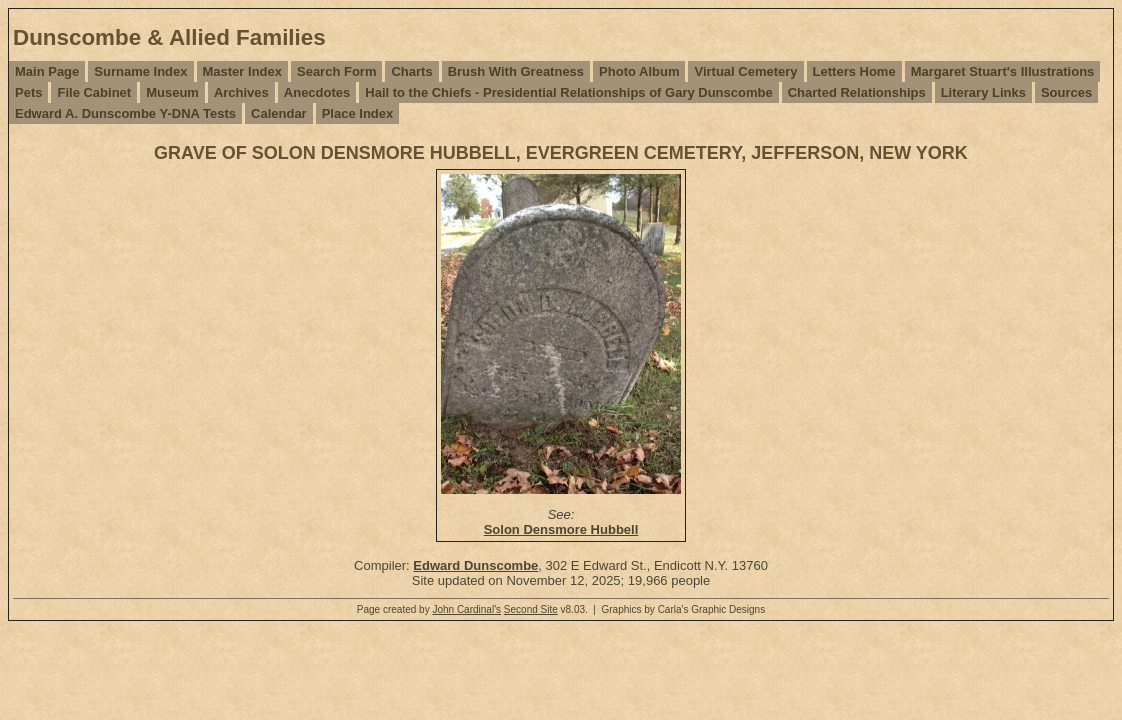 The image size is (1122, 720). Describe the element at coordinates (983, 92) in the screenshot. I see `Literary Links` at that location.